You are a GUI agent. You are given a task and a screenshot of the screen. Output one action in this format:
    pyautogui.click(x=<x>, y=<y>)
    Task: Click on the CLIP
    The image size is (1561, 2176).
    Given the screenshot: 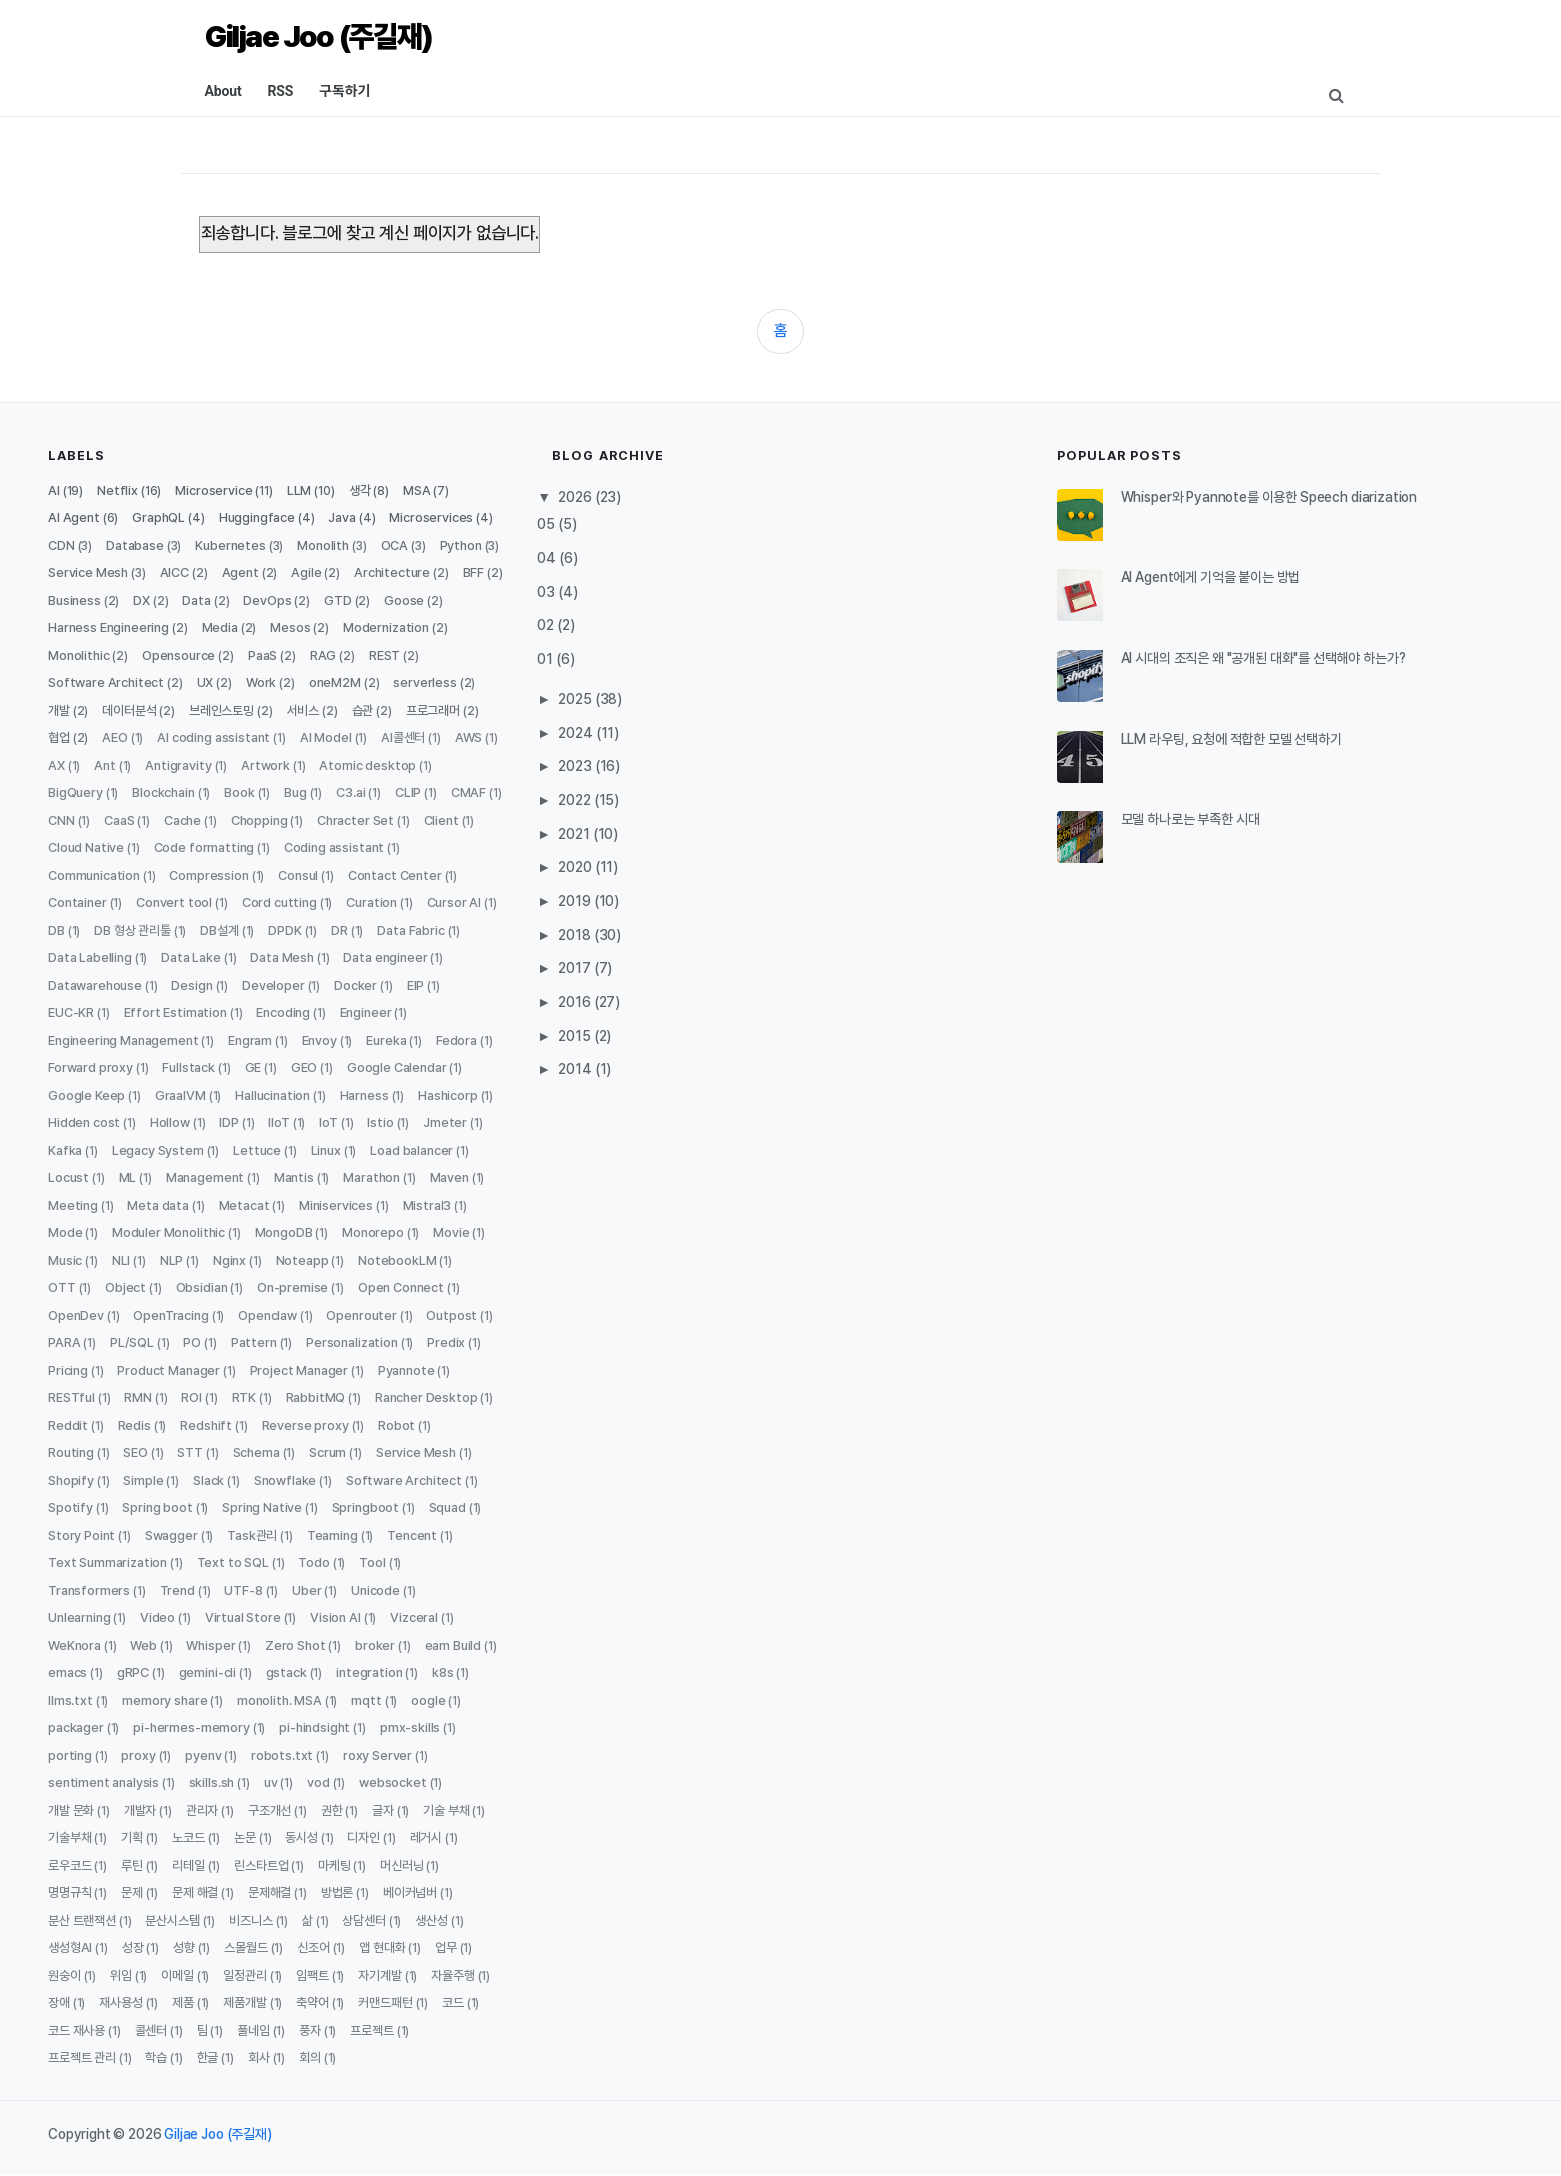 What is the action you would take?
    pyautogui.click(x=408, y=792)
    